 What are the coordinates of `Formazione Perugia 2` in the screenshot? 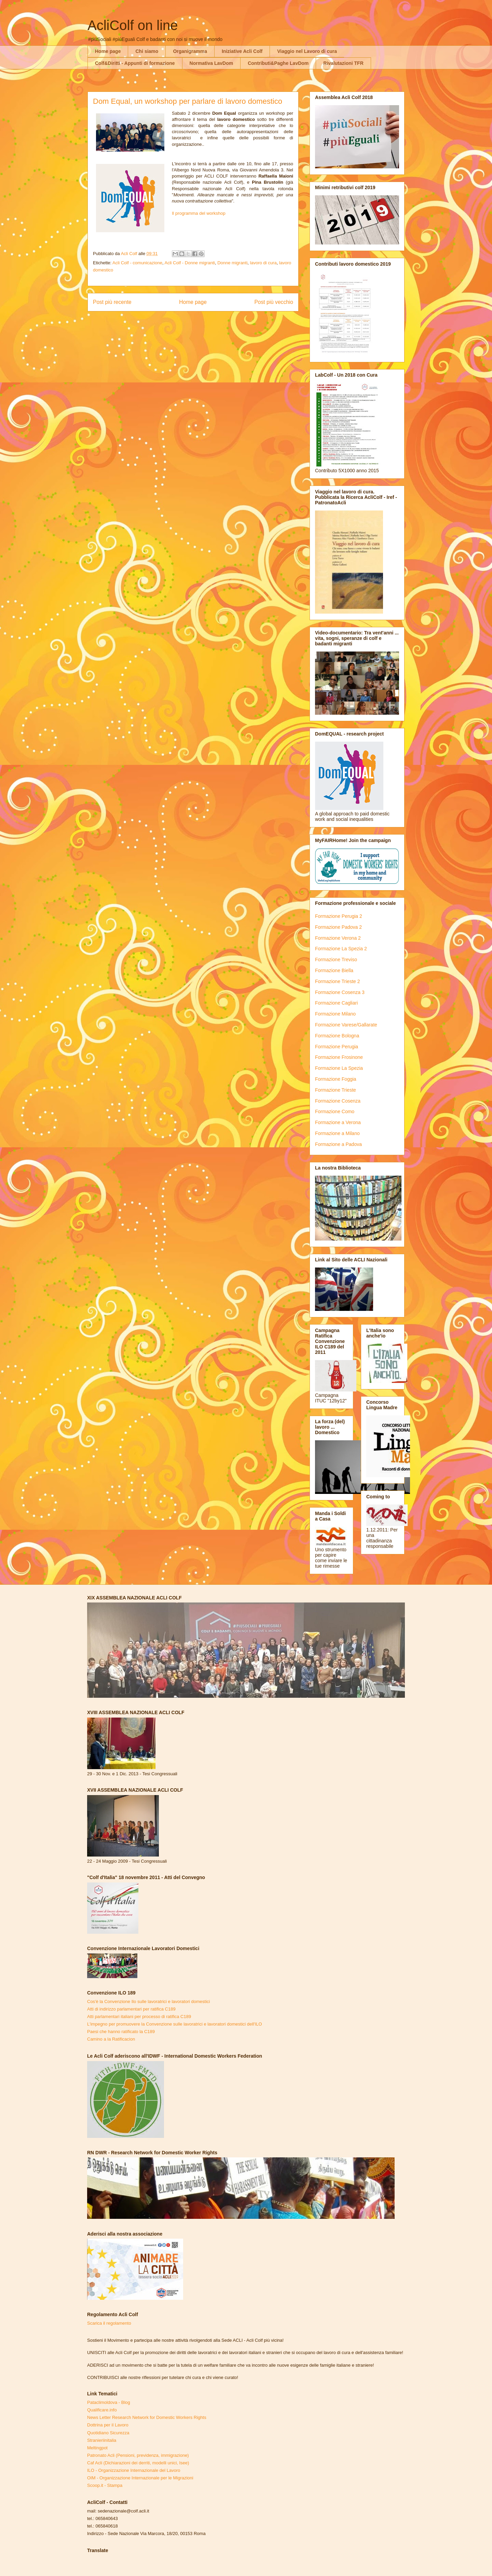 It's located at (338, 916).